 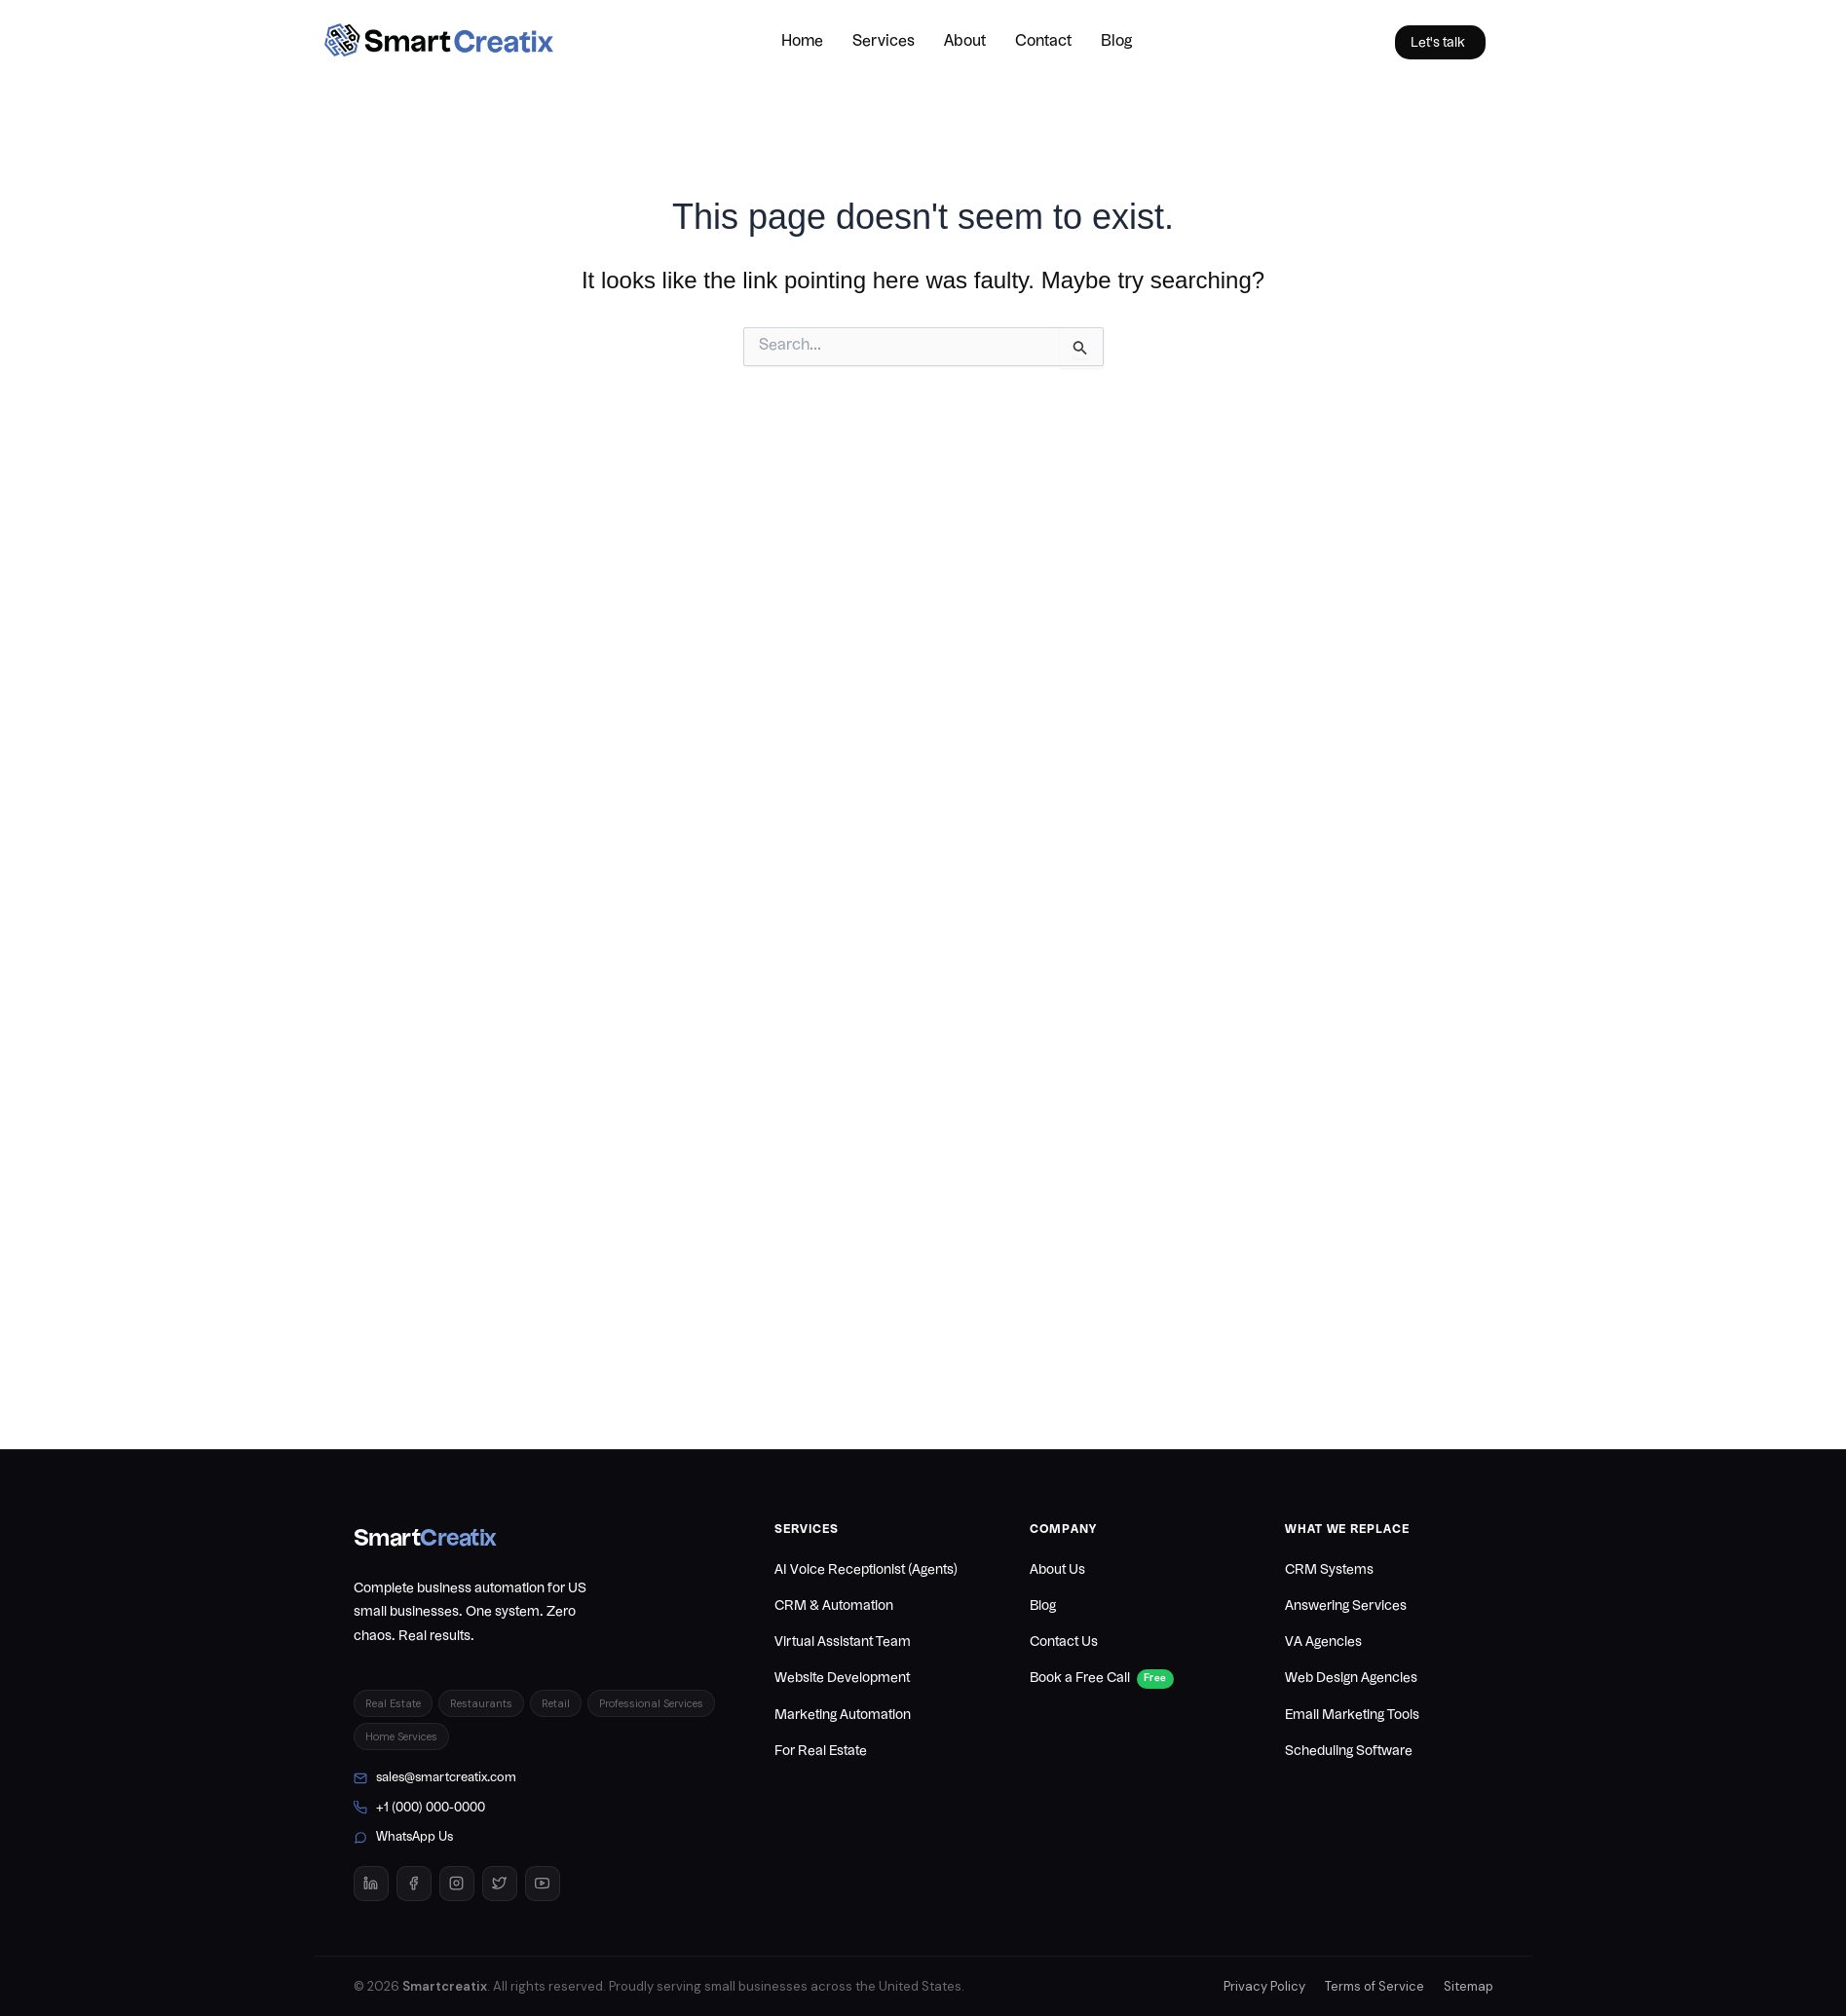 I want to click on Website Development, so click(x=842, y=1678).